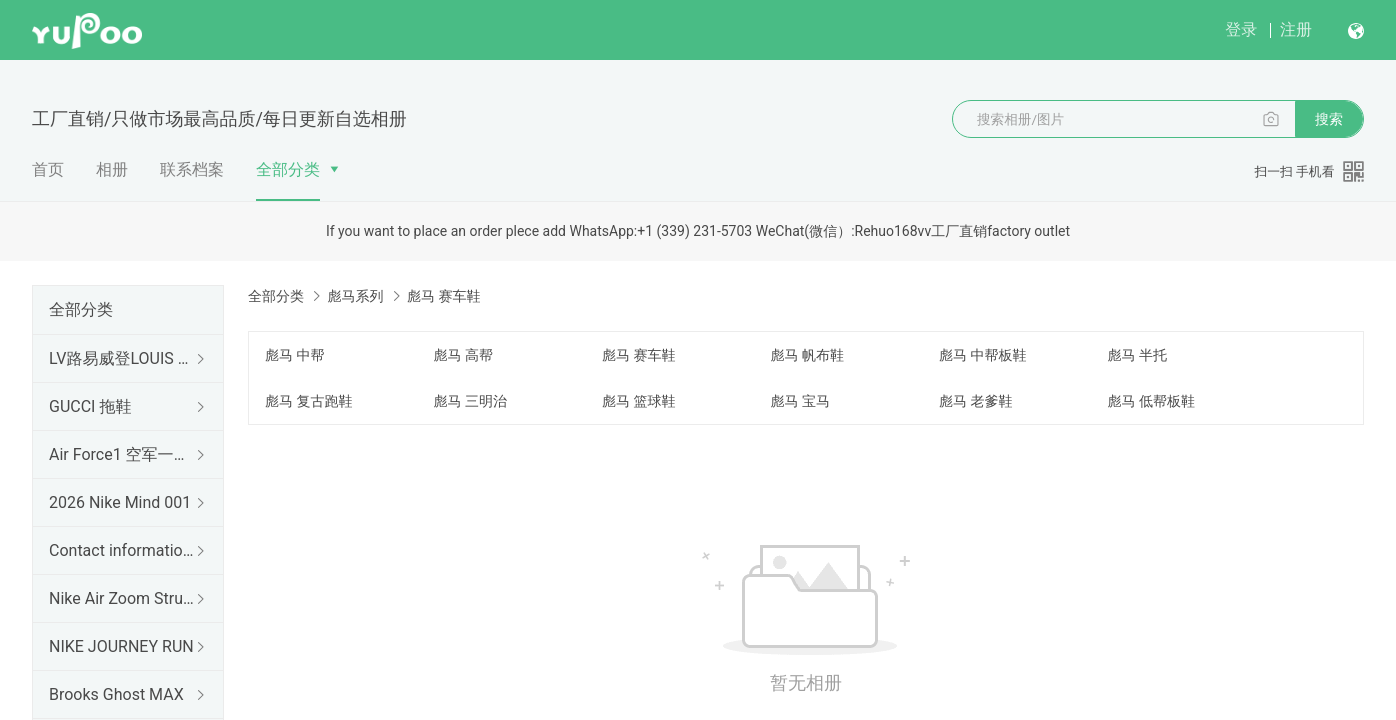  I want to click on 彪马 中帮板鞋, so click(982, 355).